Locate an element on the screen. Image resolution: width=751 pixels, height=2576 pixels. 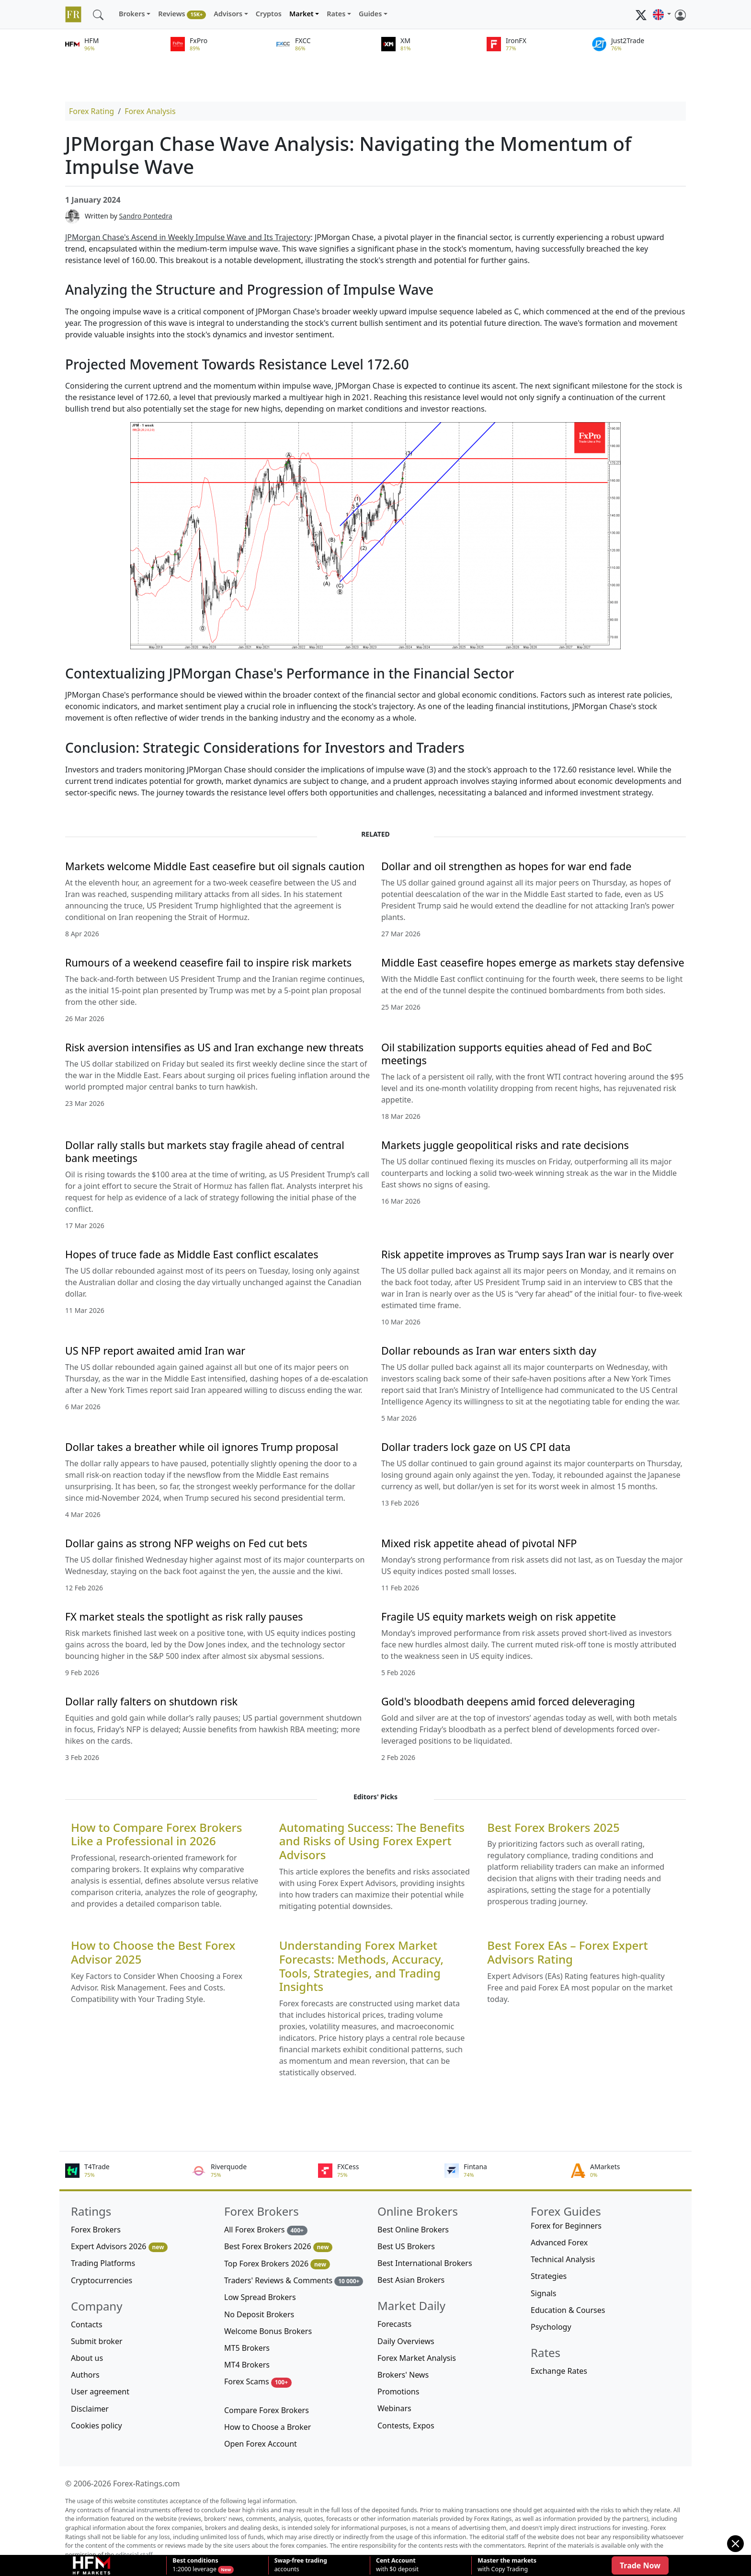
How to Choose the Best Forex Advisor 2025 is located at coordinates (153, 1952).